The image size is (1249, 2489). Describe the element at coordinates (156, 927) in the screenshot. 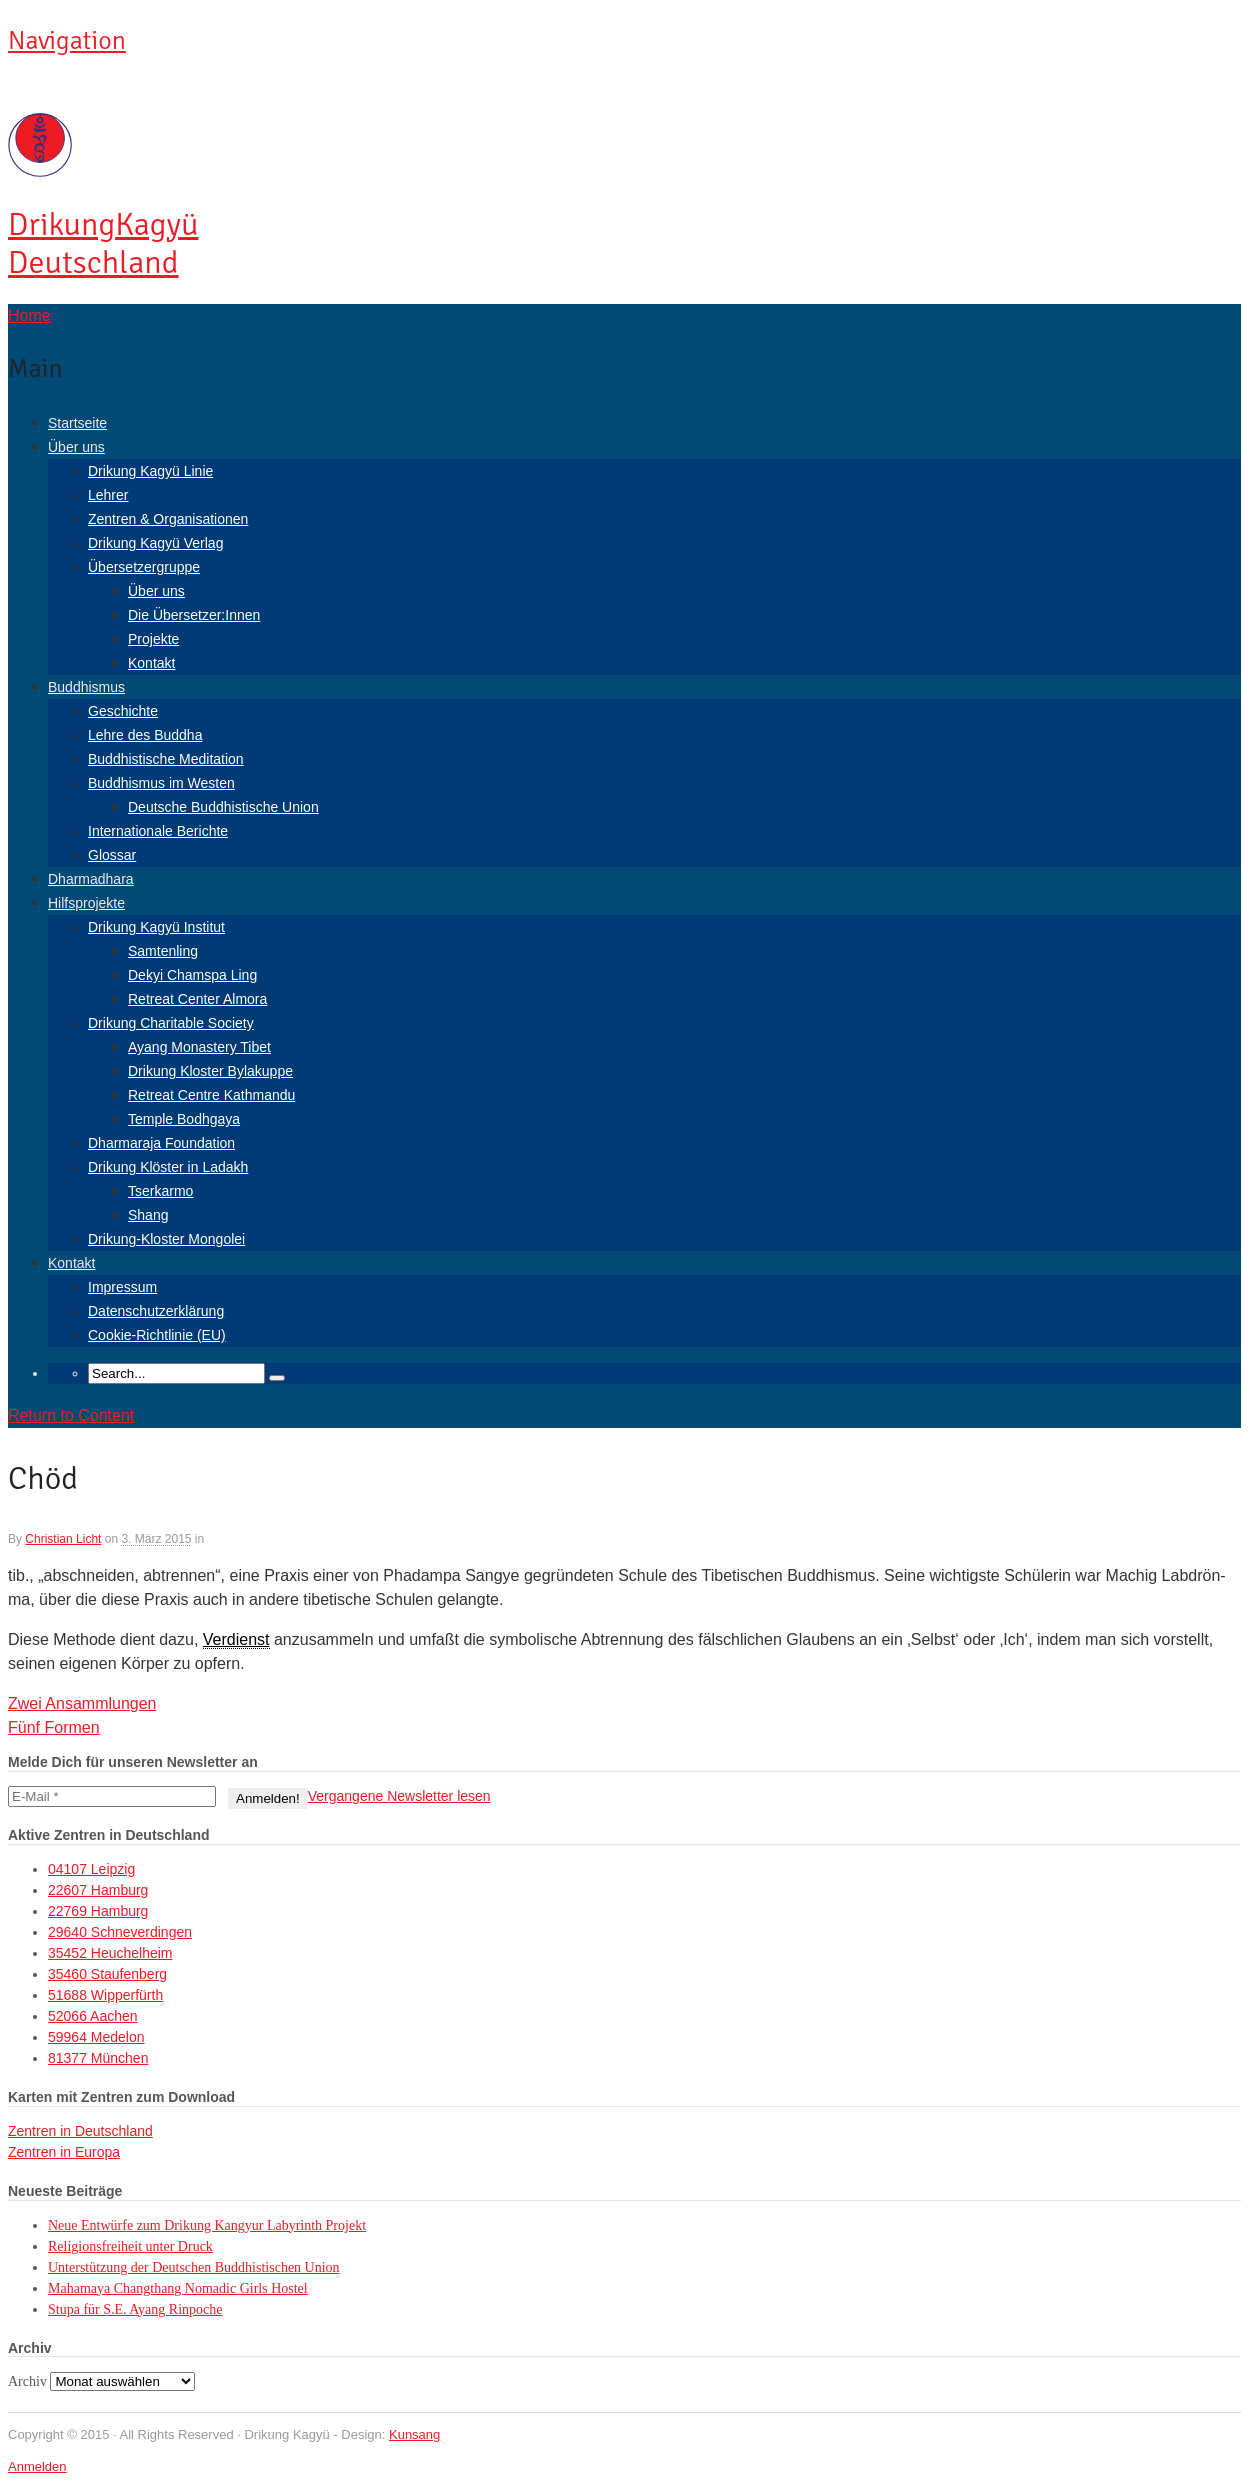

I see `Drikung Kagyü Institut` at that location.